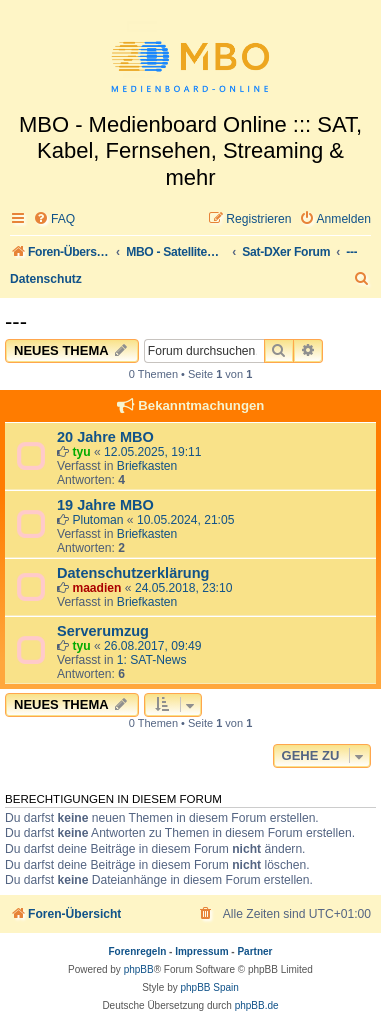 The image size is (381, 1025). Describe the element at coordinates (257, 1005) in the screenshot. I see `phpBB.de` at that location.